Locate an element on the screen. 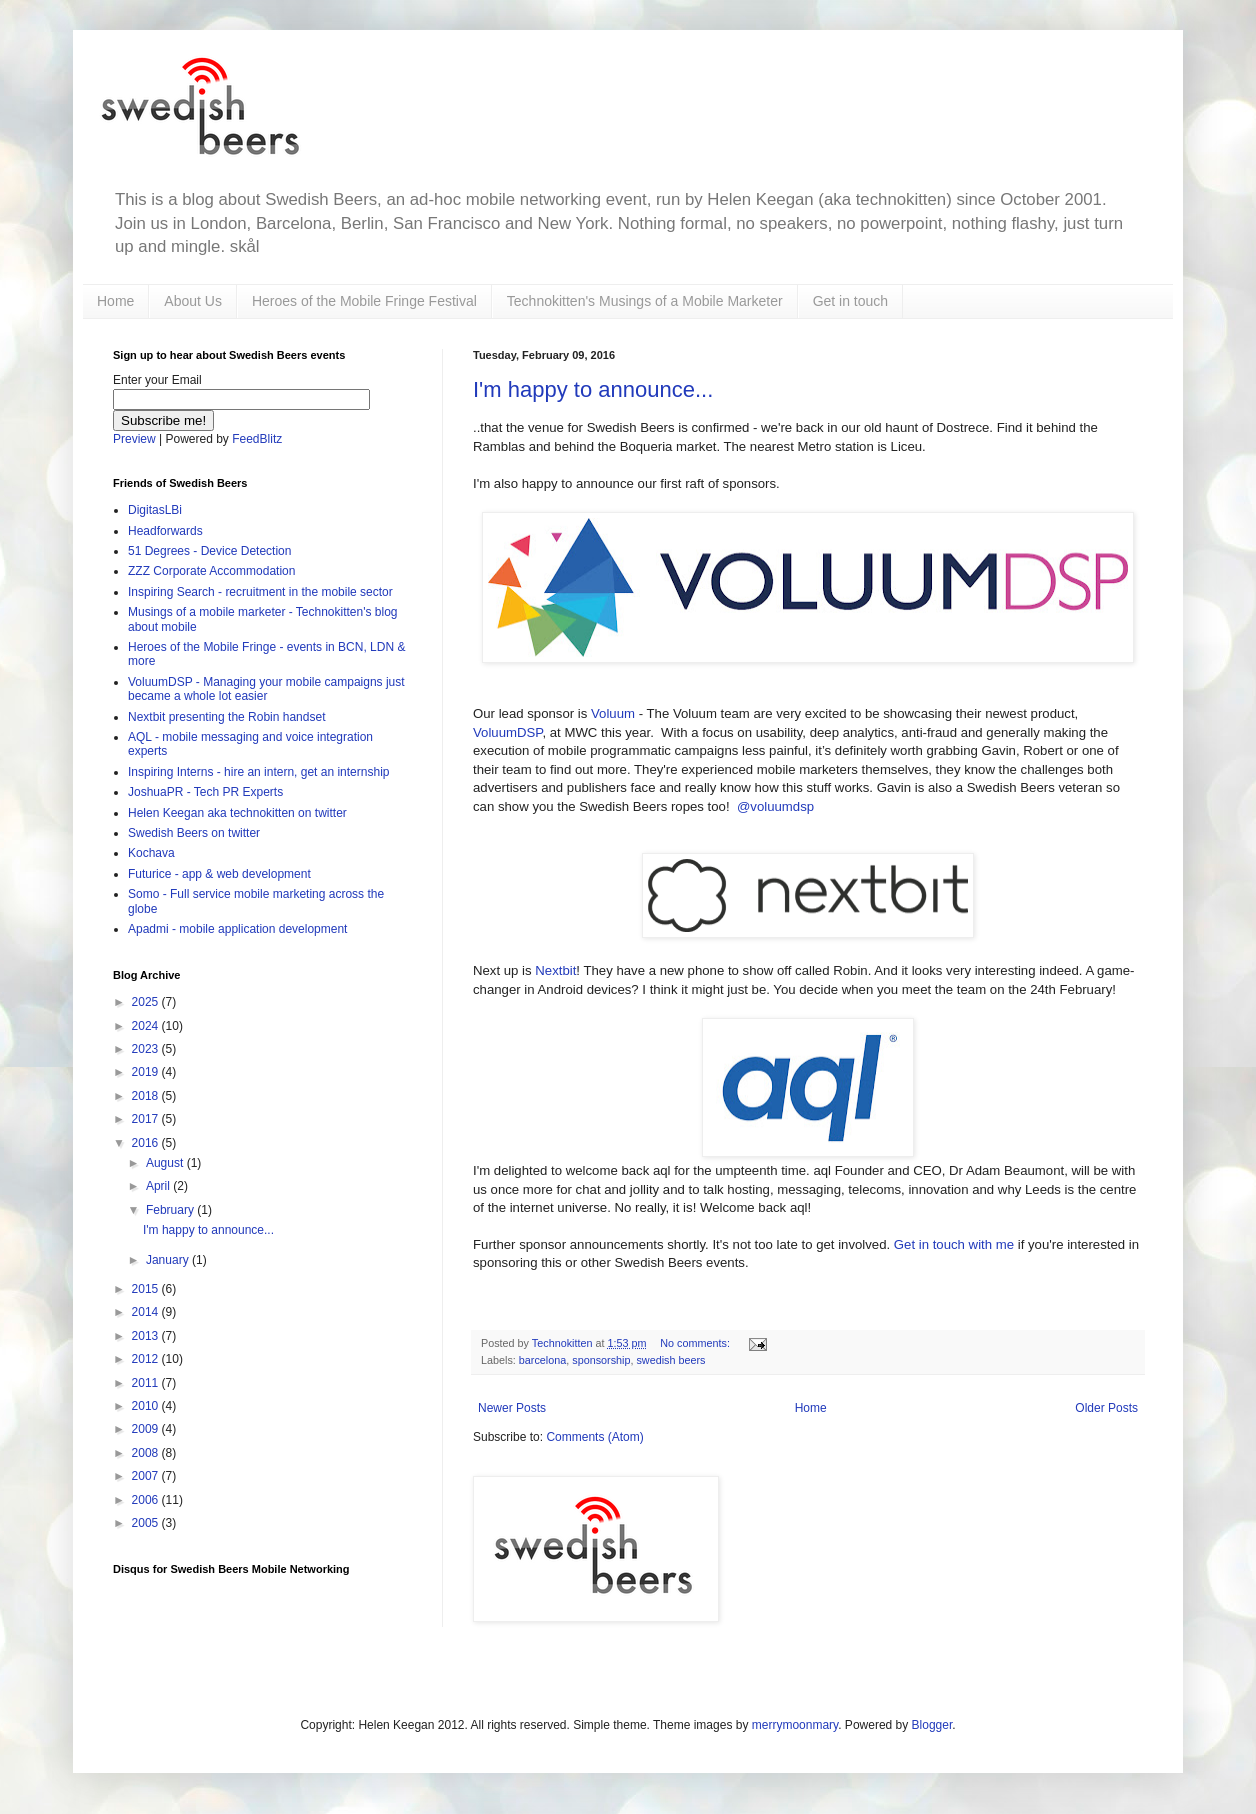  2014 is located at coordinates (147, 1312).